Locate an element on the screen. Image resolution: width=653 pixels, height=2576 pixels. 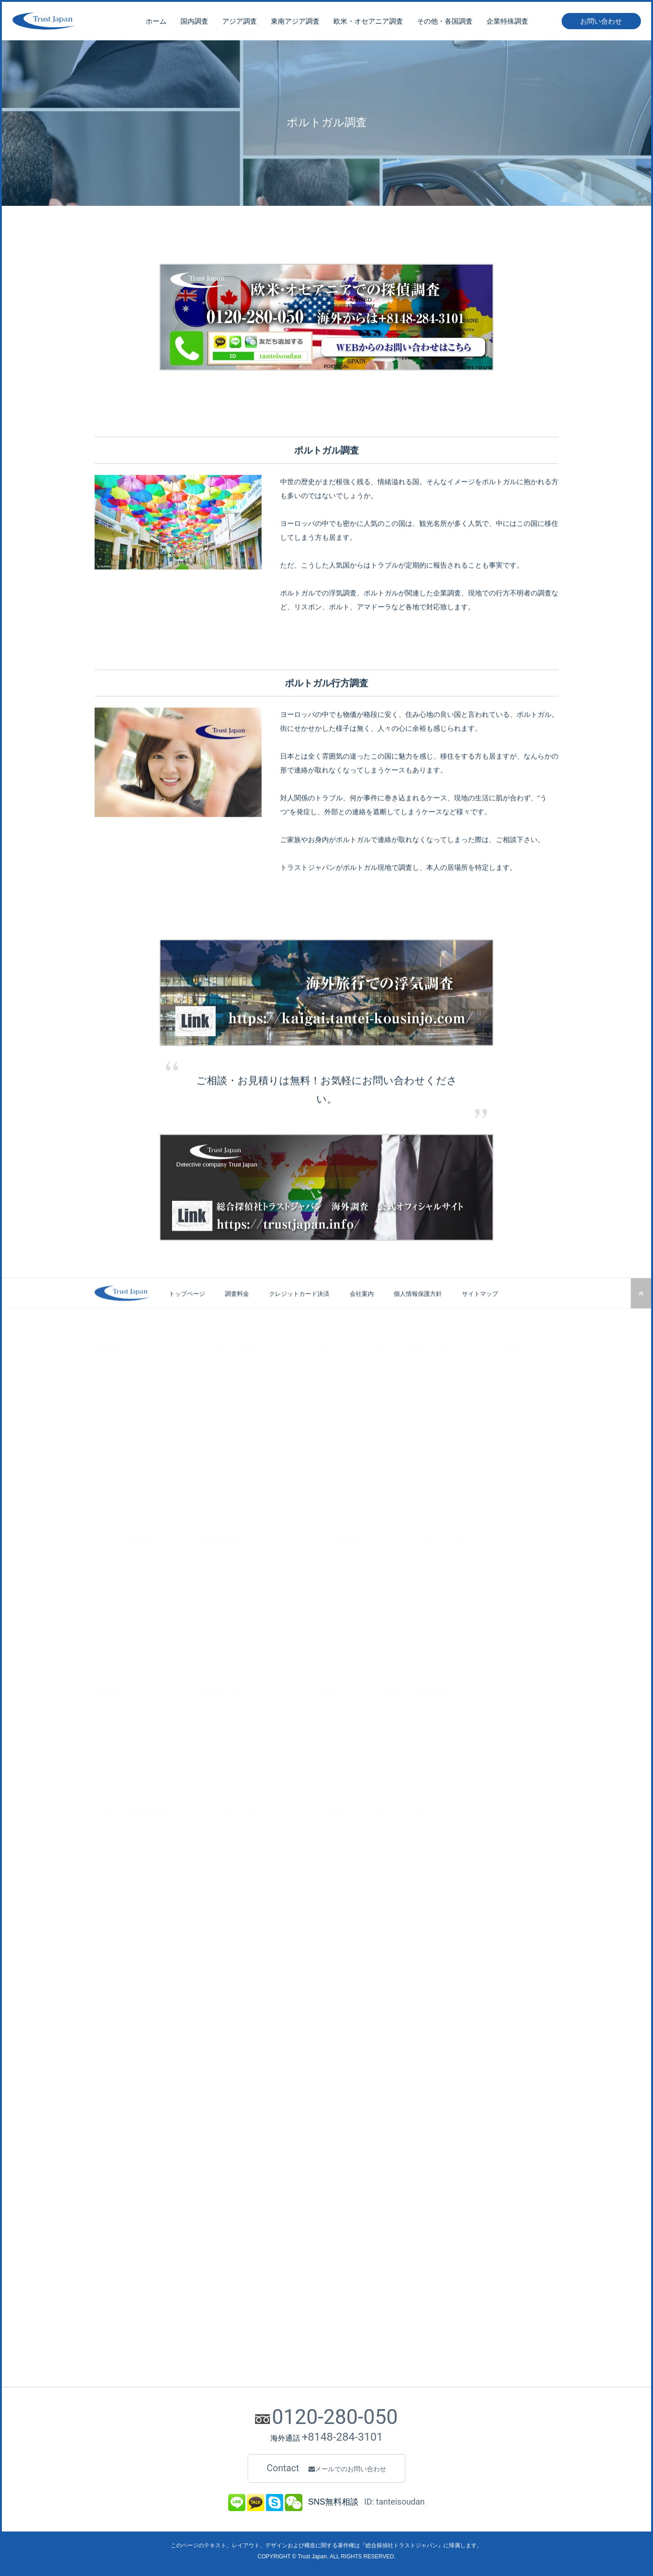
中国・企業特殊調査サイト is located at coordinates (451, 2022).